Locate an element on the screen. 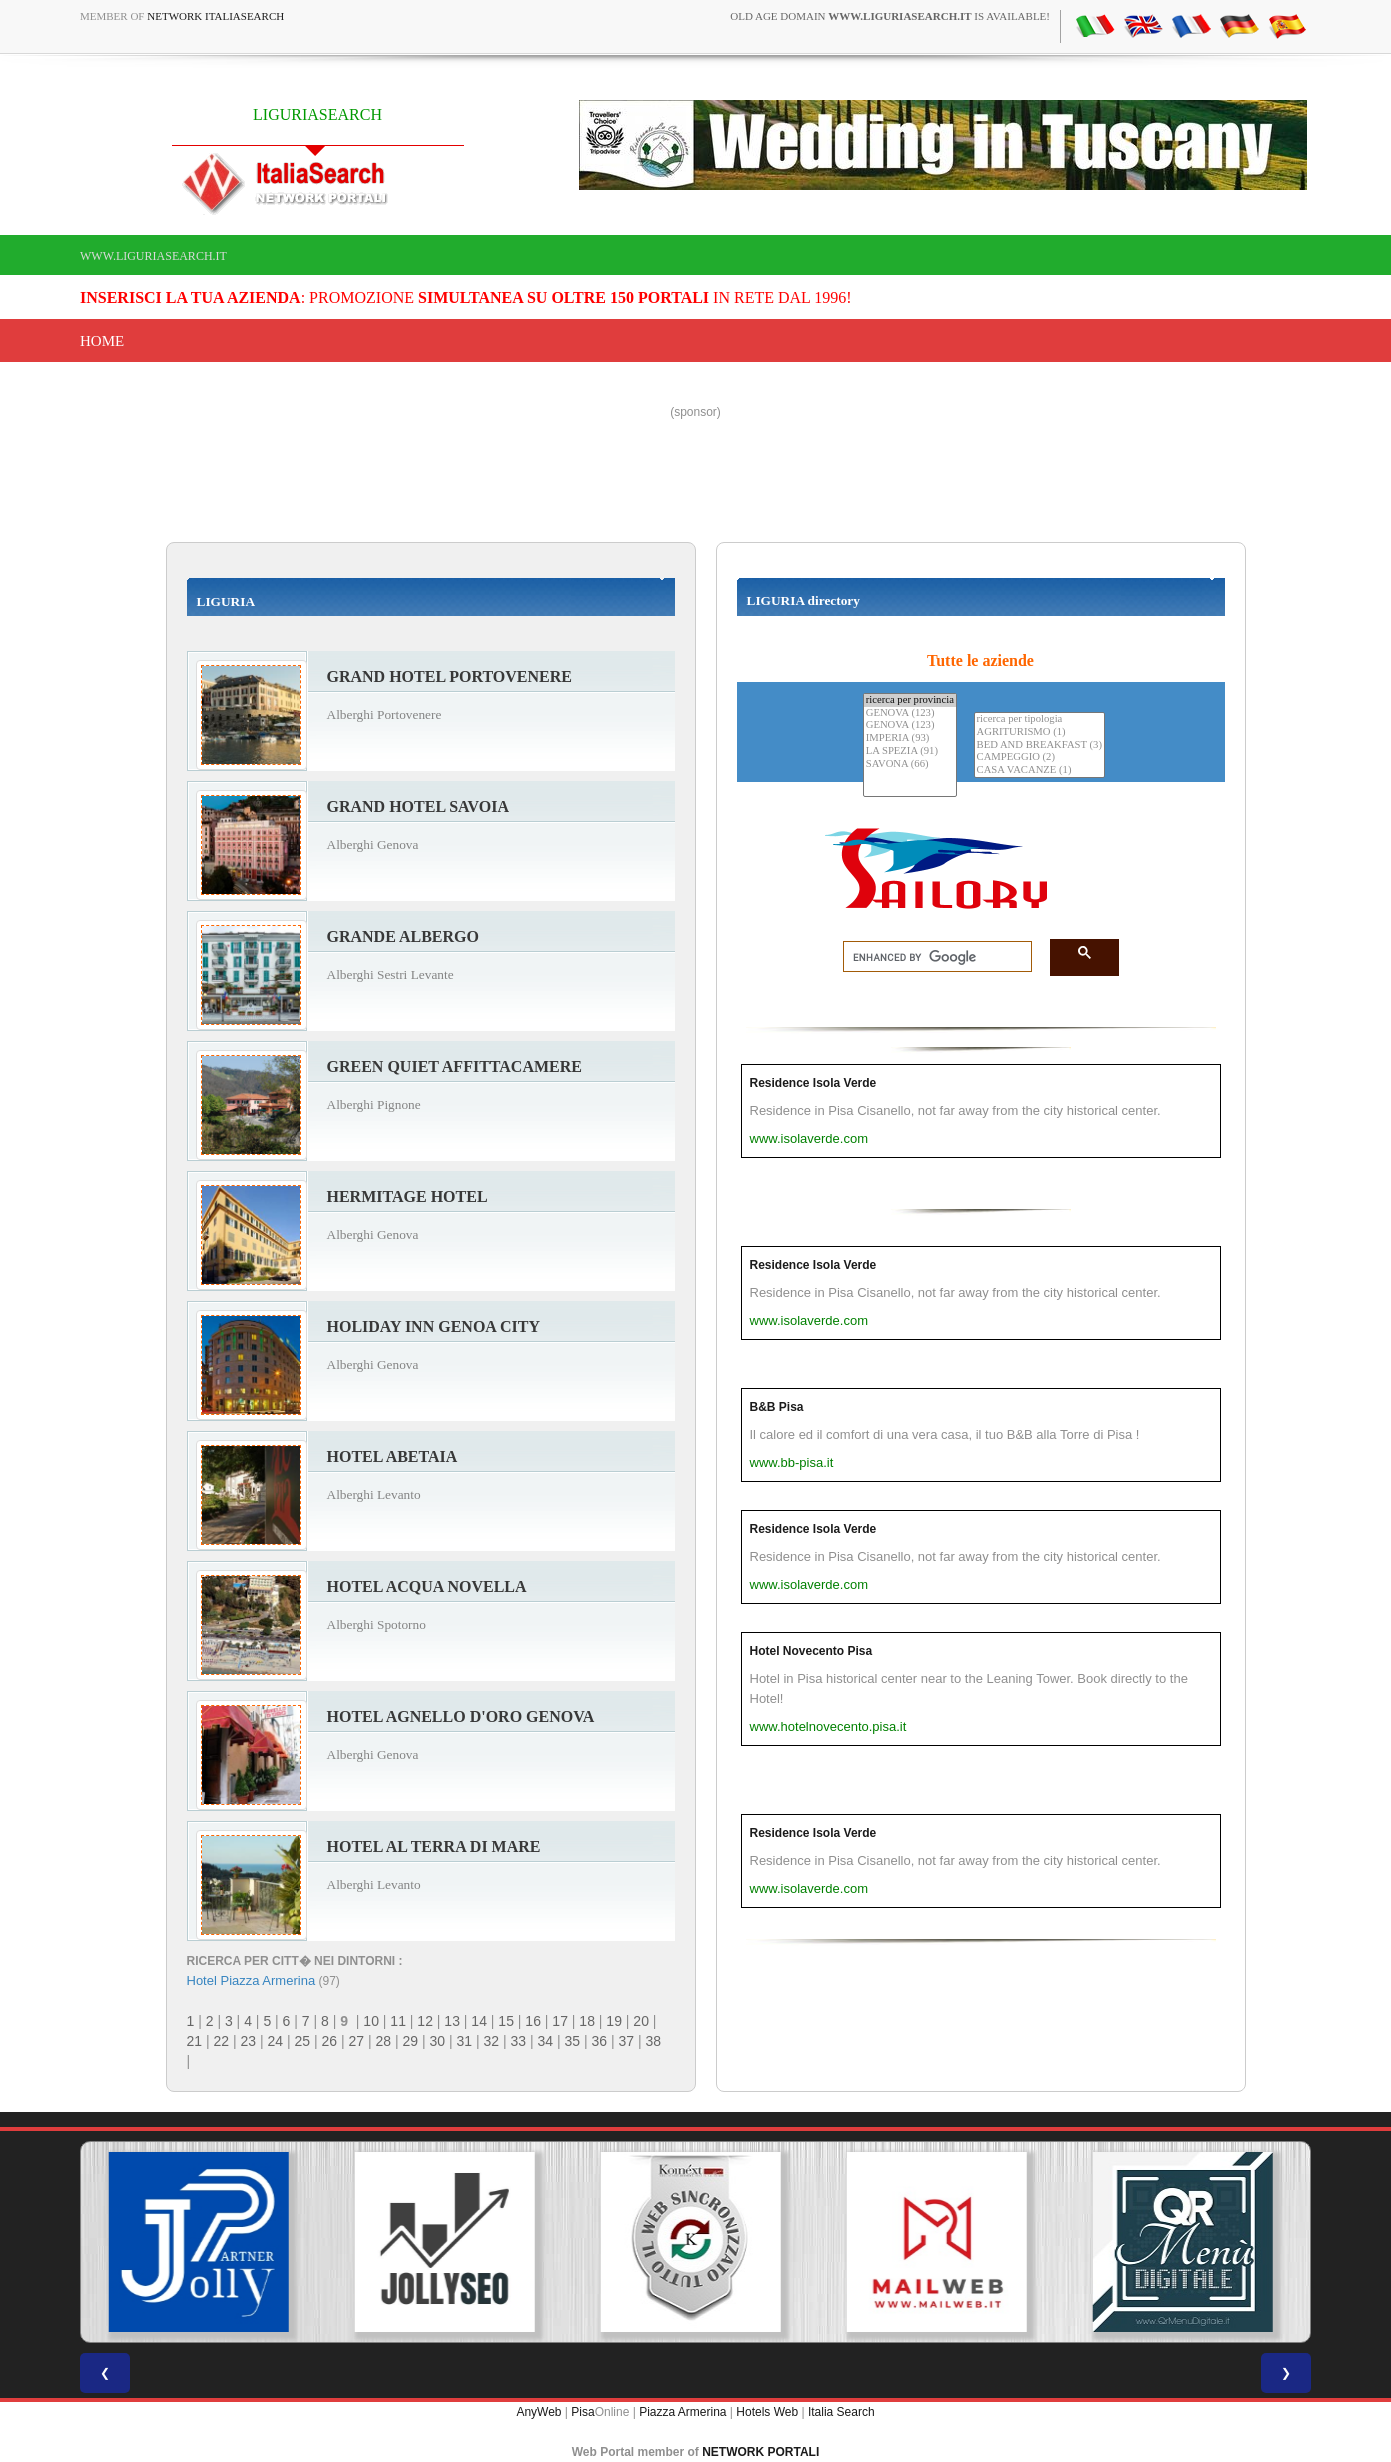 The height and width of the screenshot is (2462, 1391). GENOVA (123) is located at coordinates (910, 713).